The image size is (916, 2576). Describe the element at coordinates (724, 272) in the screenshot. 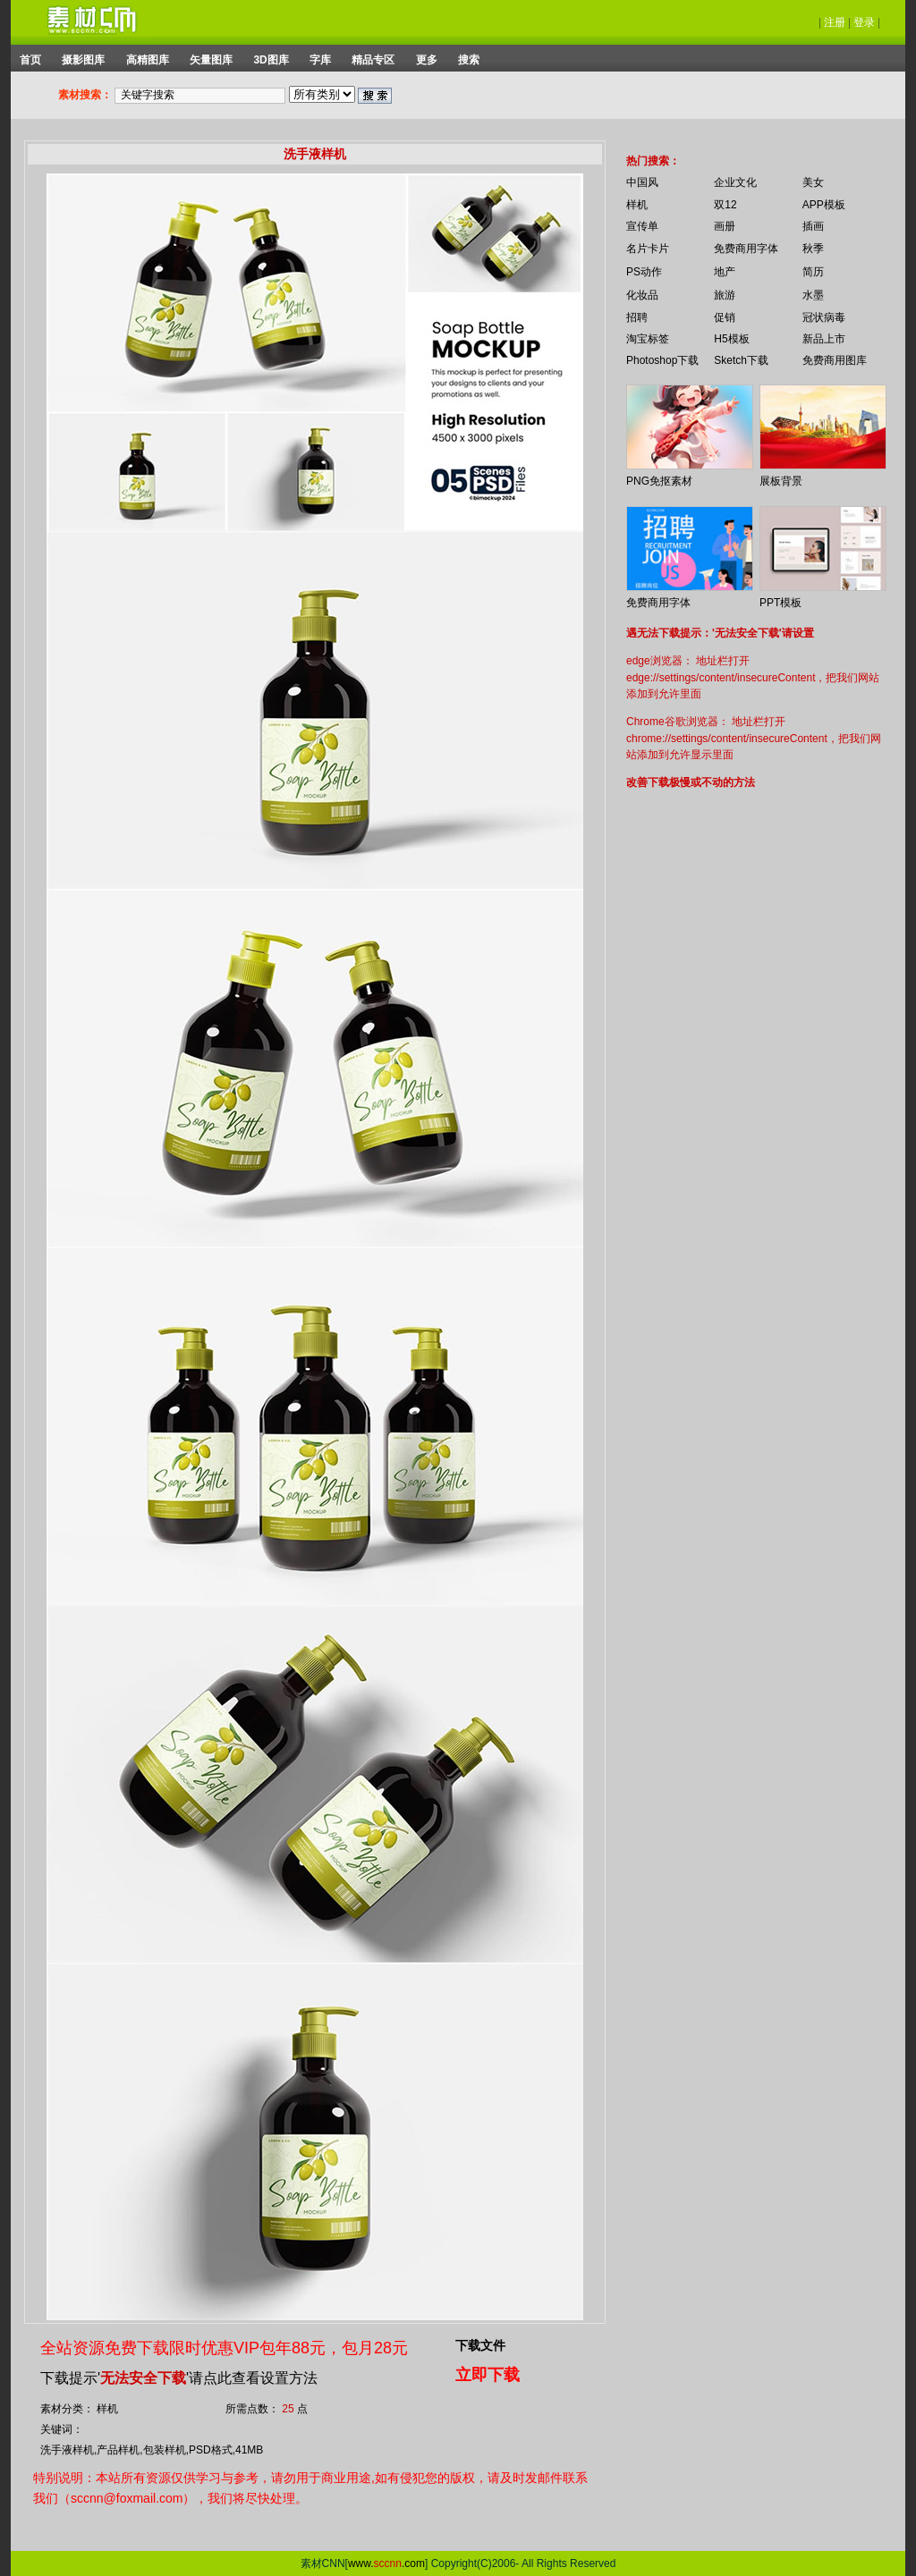

I see `地产` at that location.